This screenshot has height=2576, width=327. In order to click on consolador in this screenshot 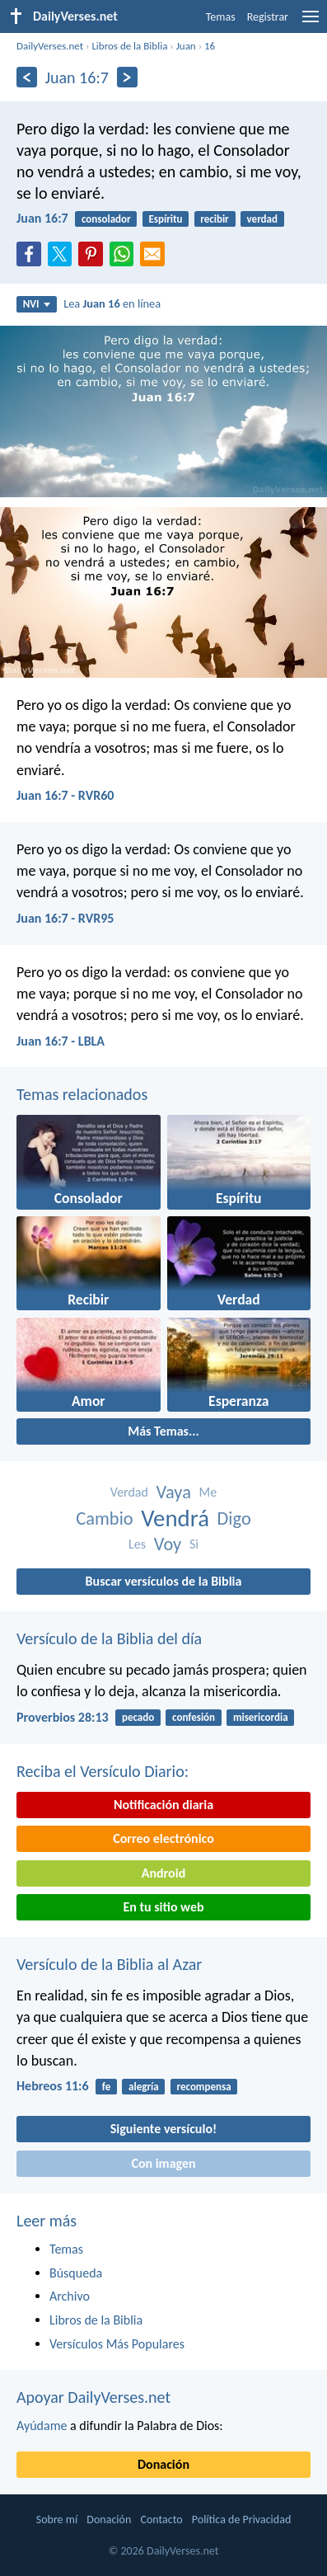, I will do `click(106, 219)`.